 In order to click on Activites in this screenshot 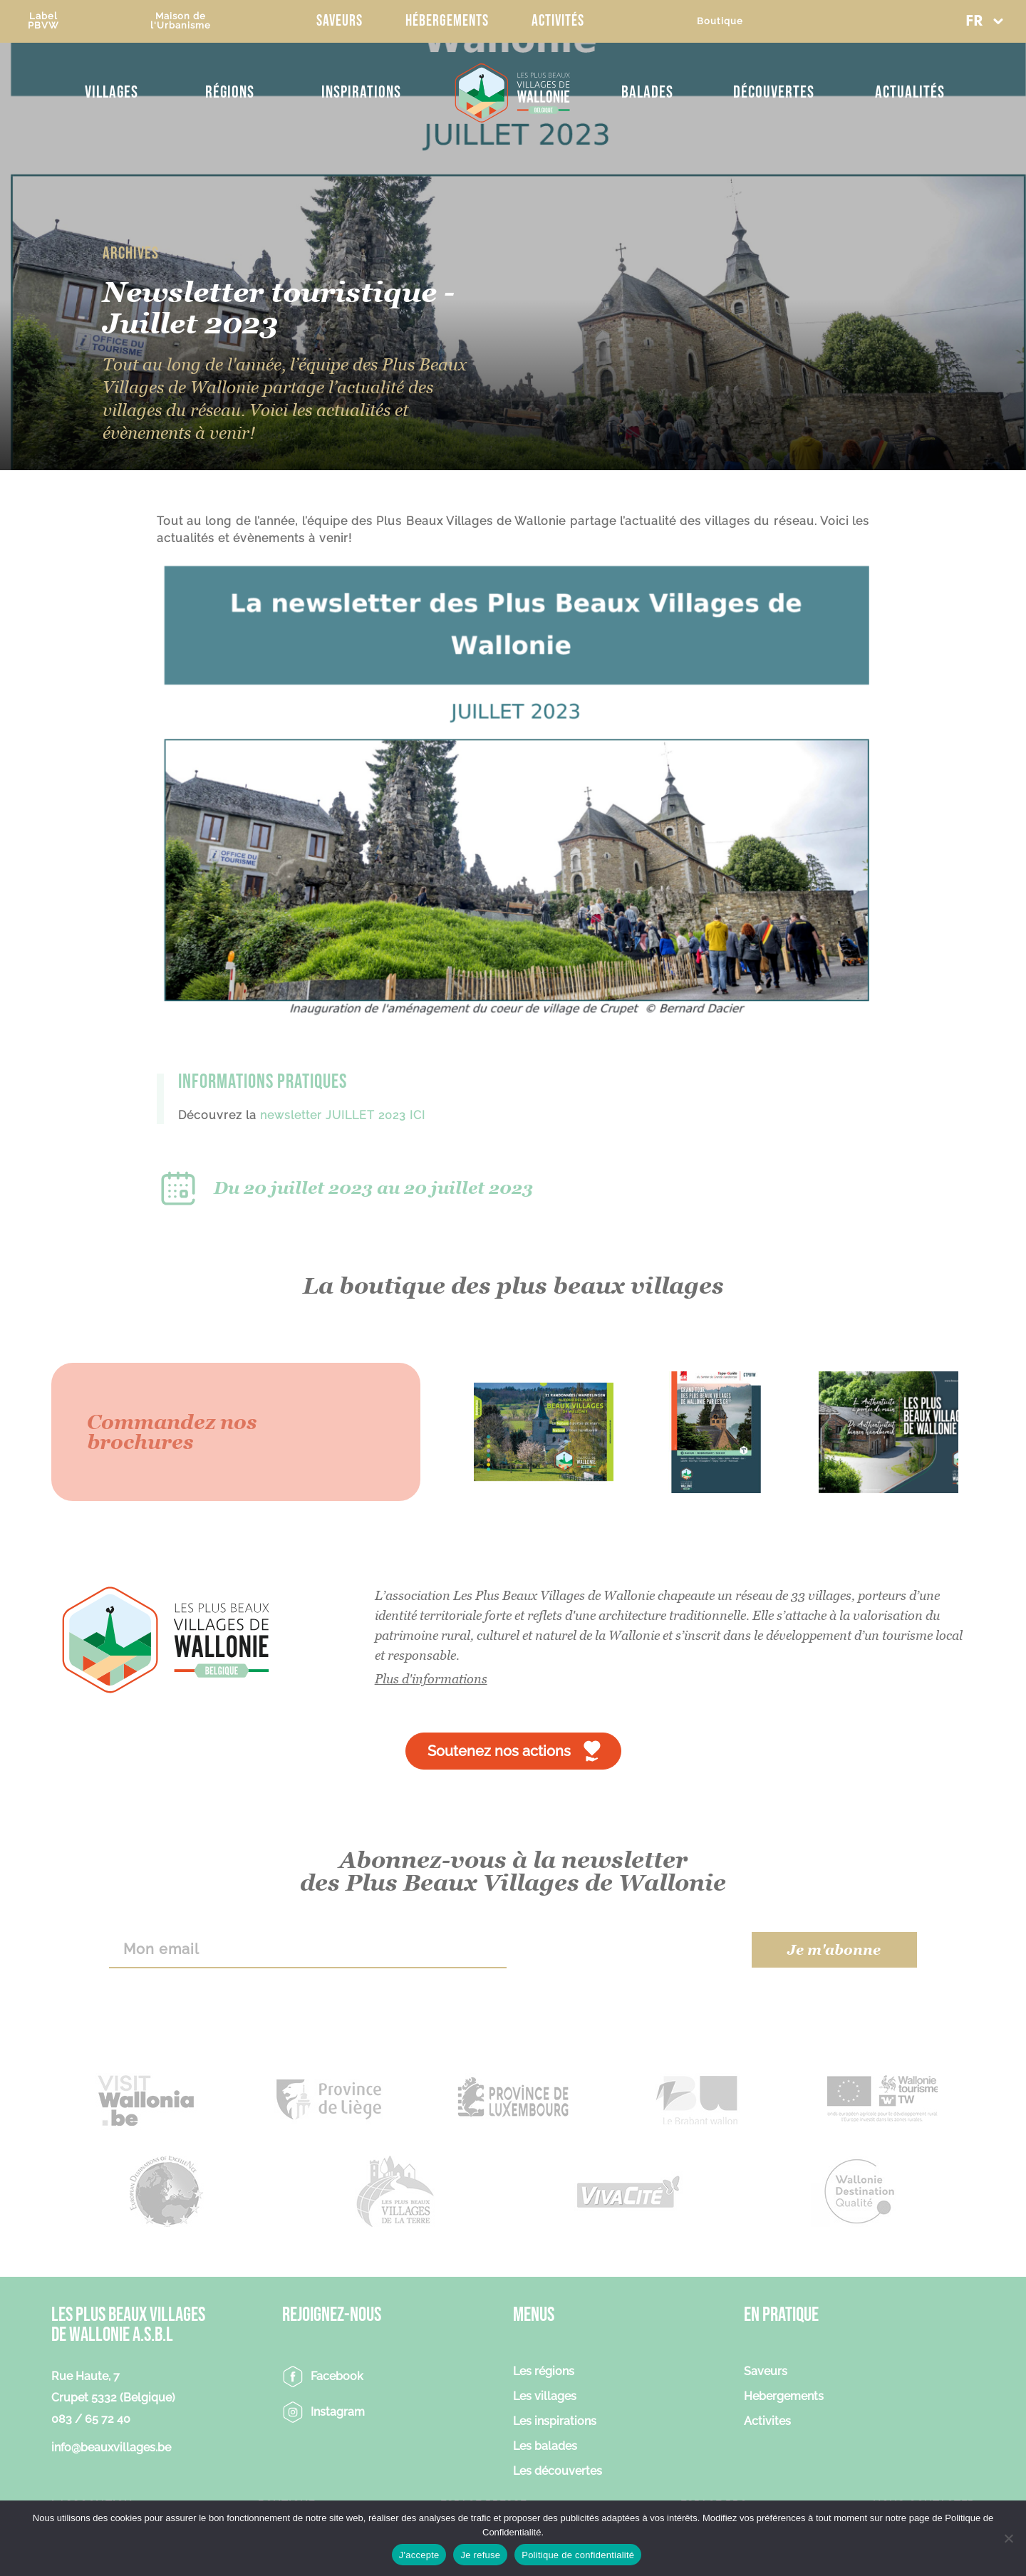, I will do `click(767, 2422)`.